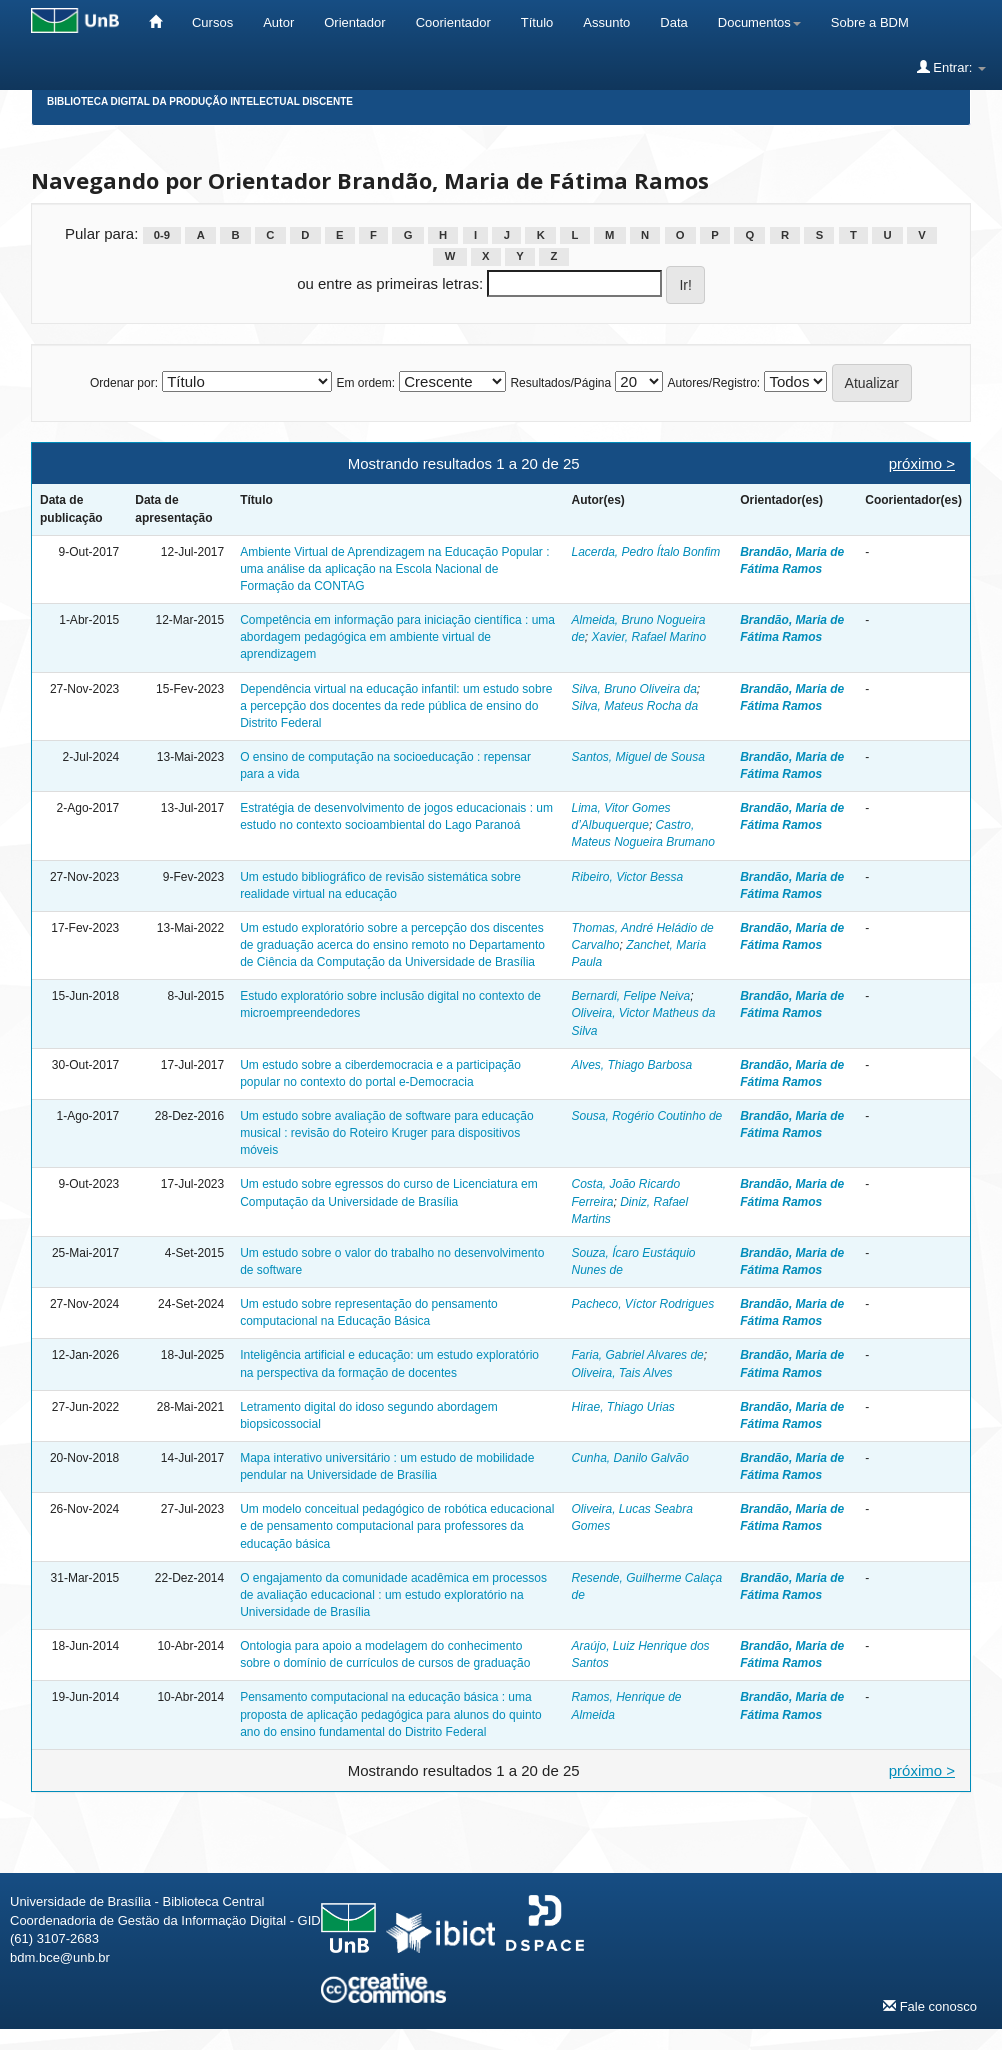 This screenshot has height=2050, width=1002. What do you see at coordinates (951, 67) in the screenshot?
I see `Entrar:` at bounding box center [951, 67].